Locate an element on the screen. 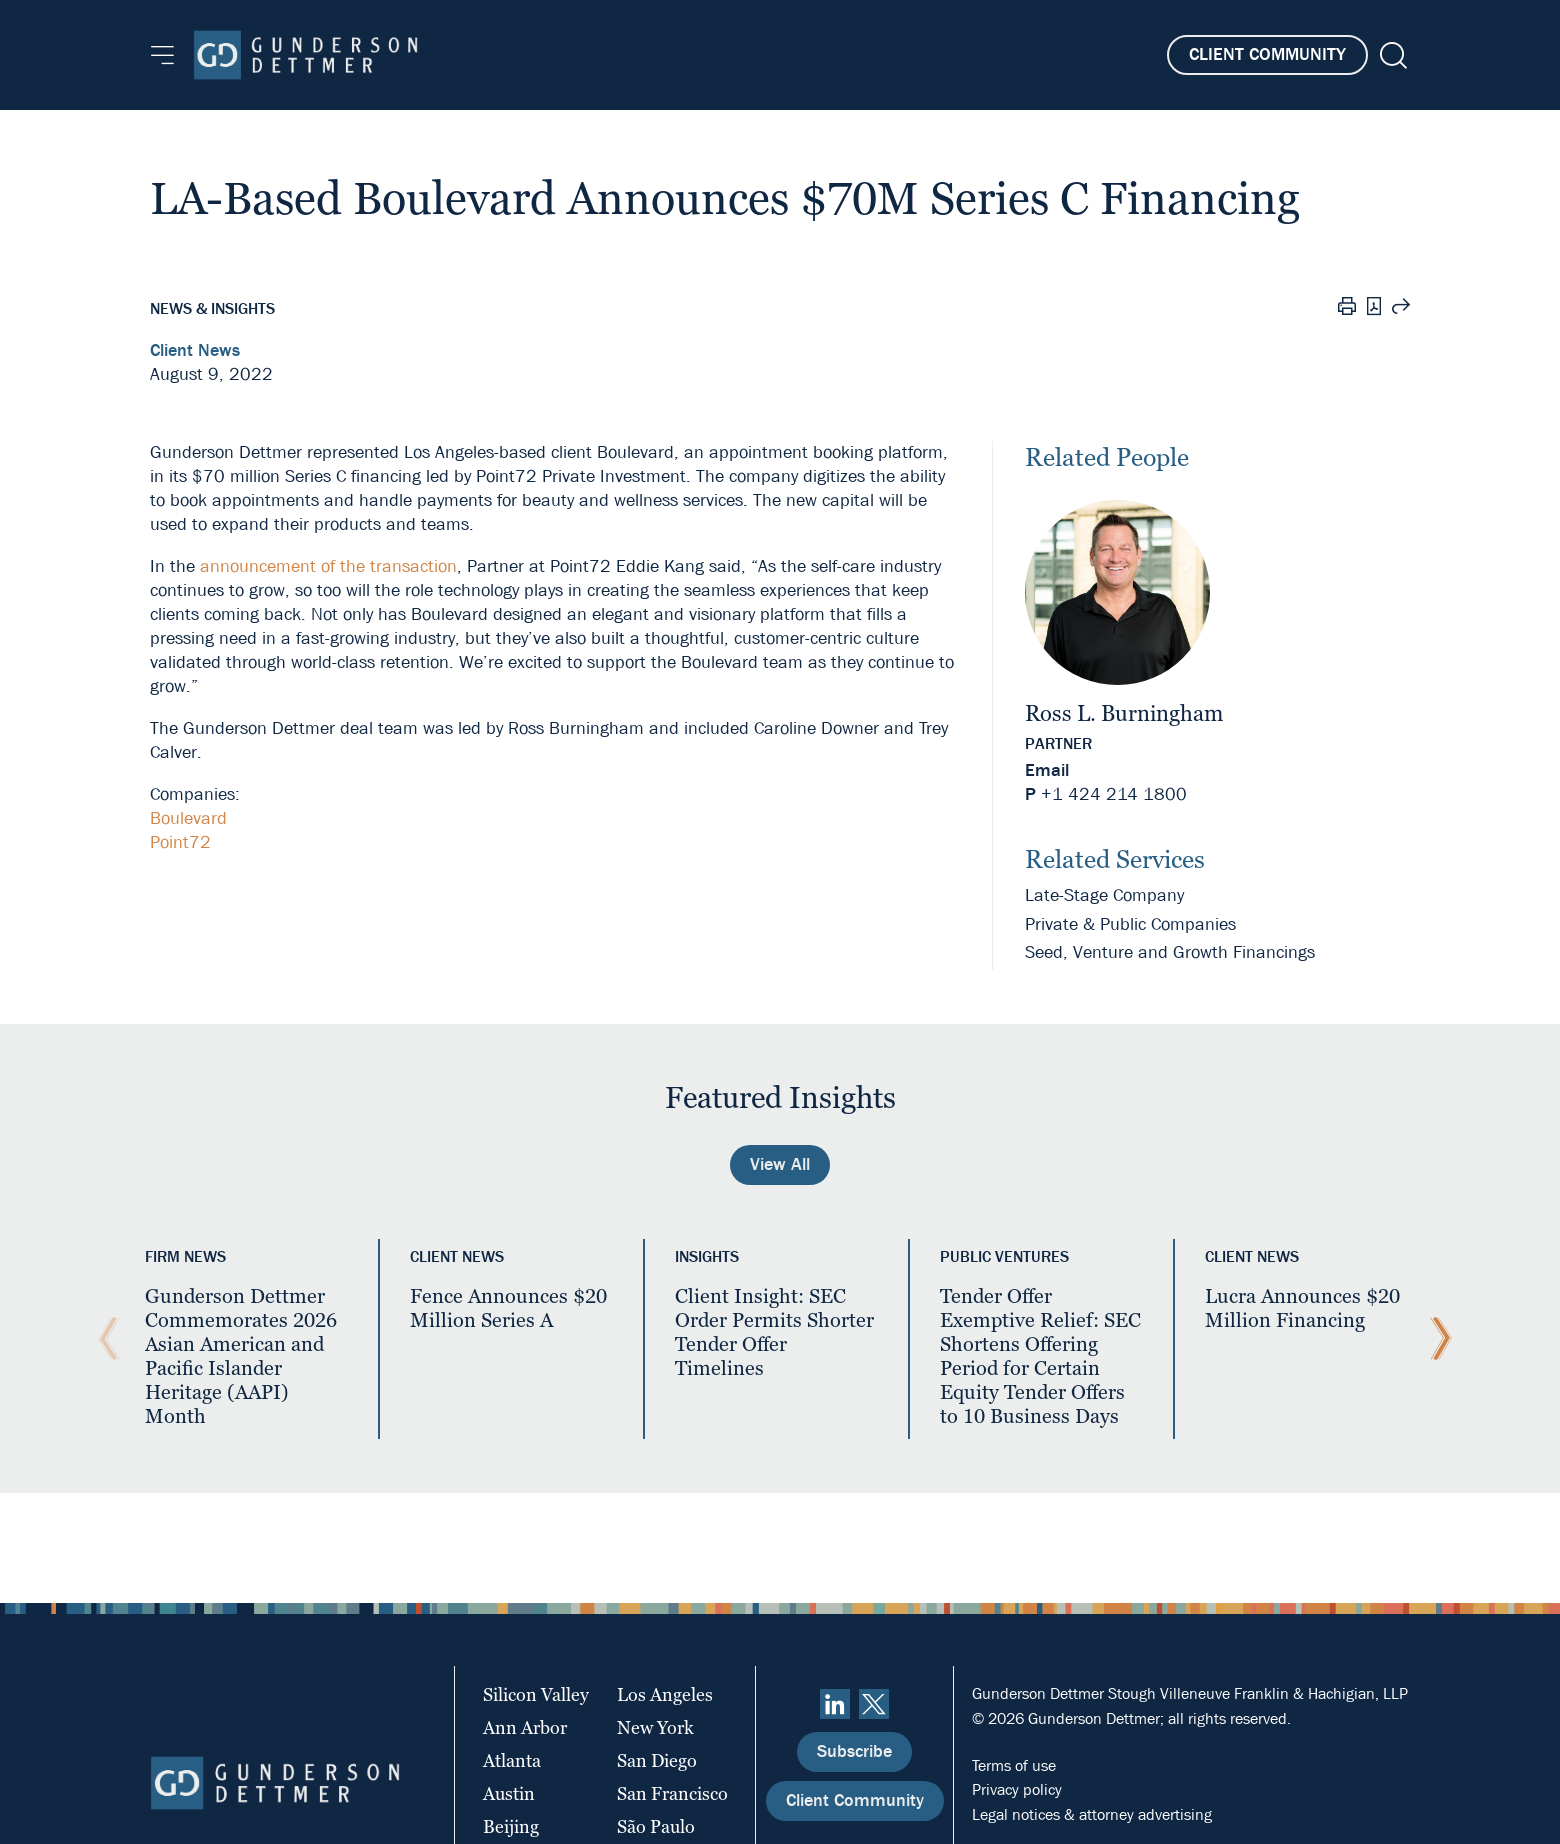 This screenshot has height=1844, width=1560. New York is located at coordinates (655, 1727).